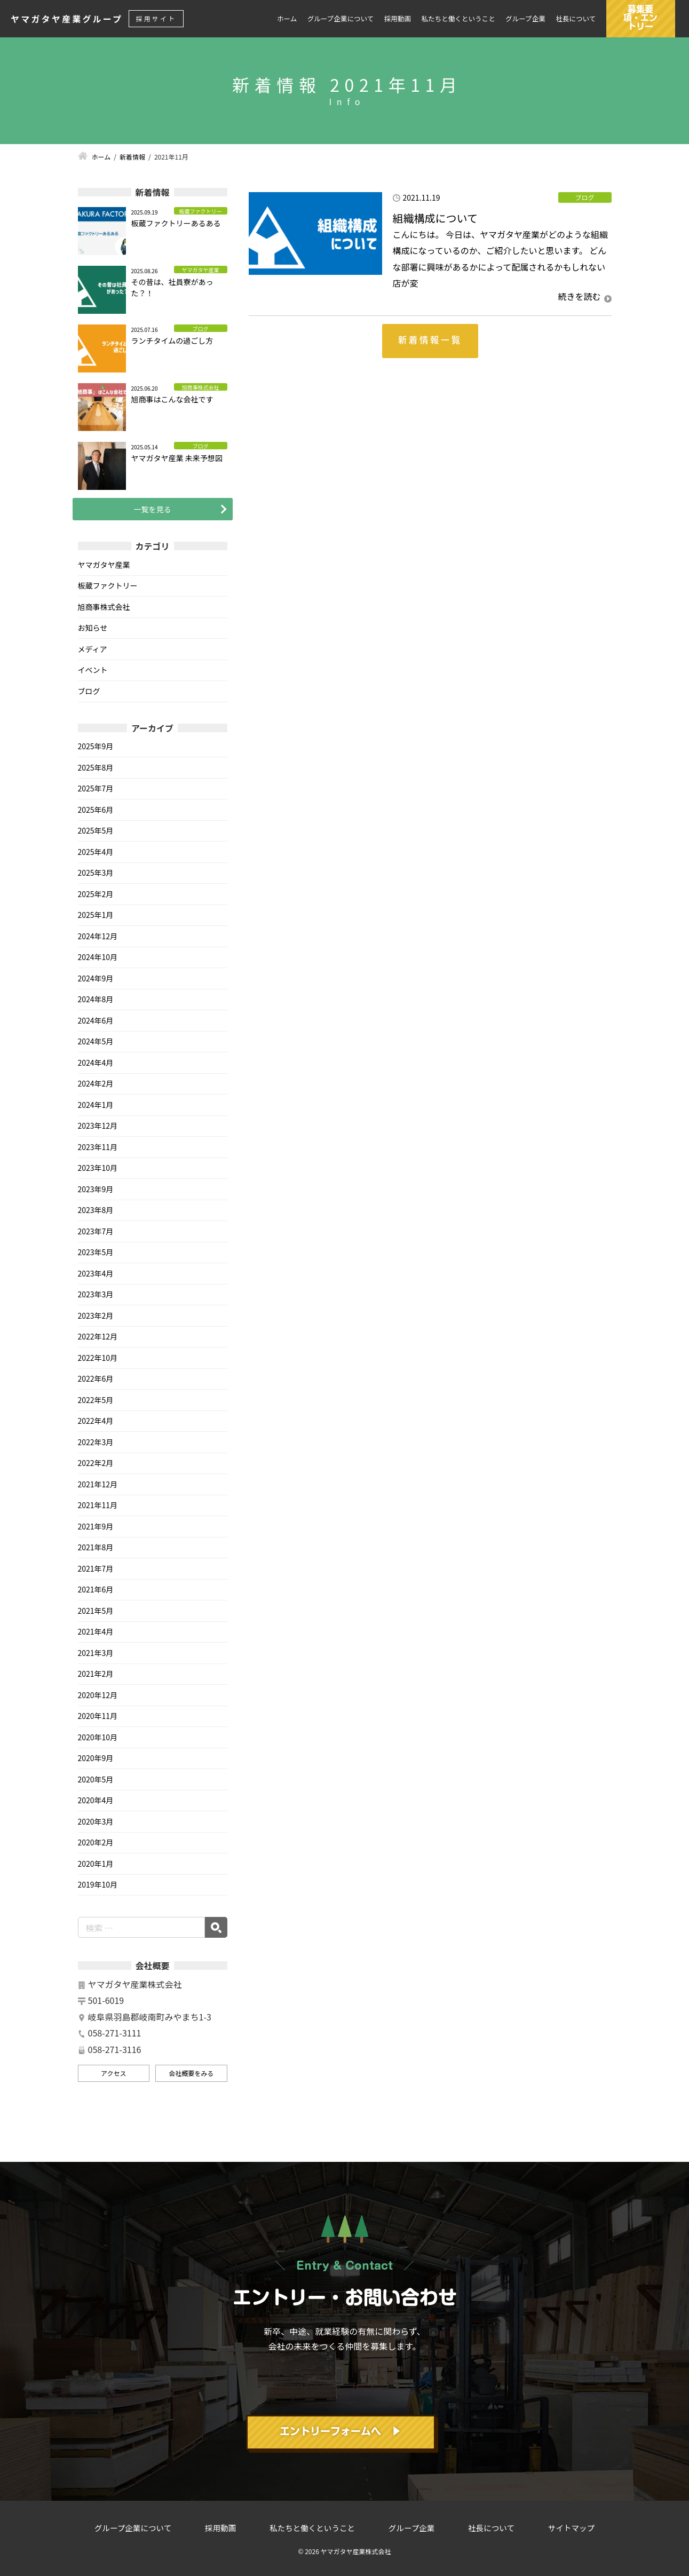 This screenshot has height=2576, width=689. I want to click on 2022年5月, so click(96, 1399).